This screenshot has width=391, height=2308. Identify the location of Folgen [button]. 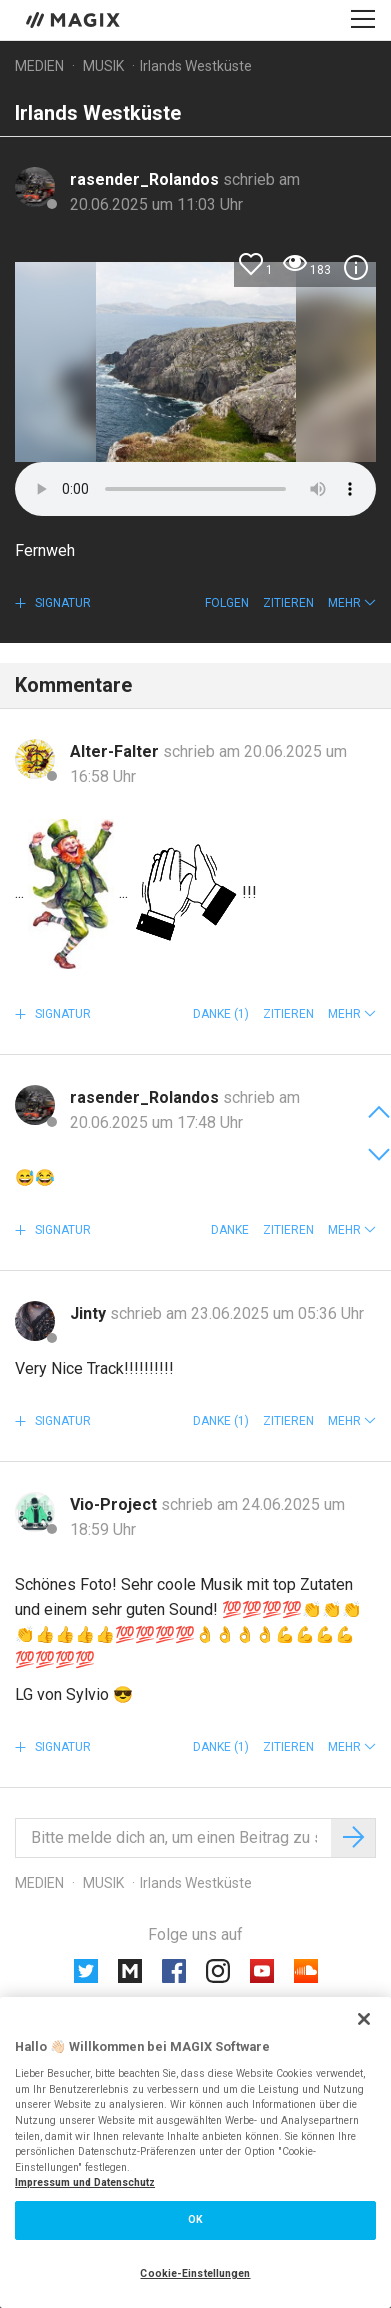
(227, 603).